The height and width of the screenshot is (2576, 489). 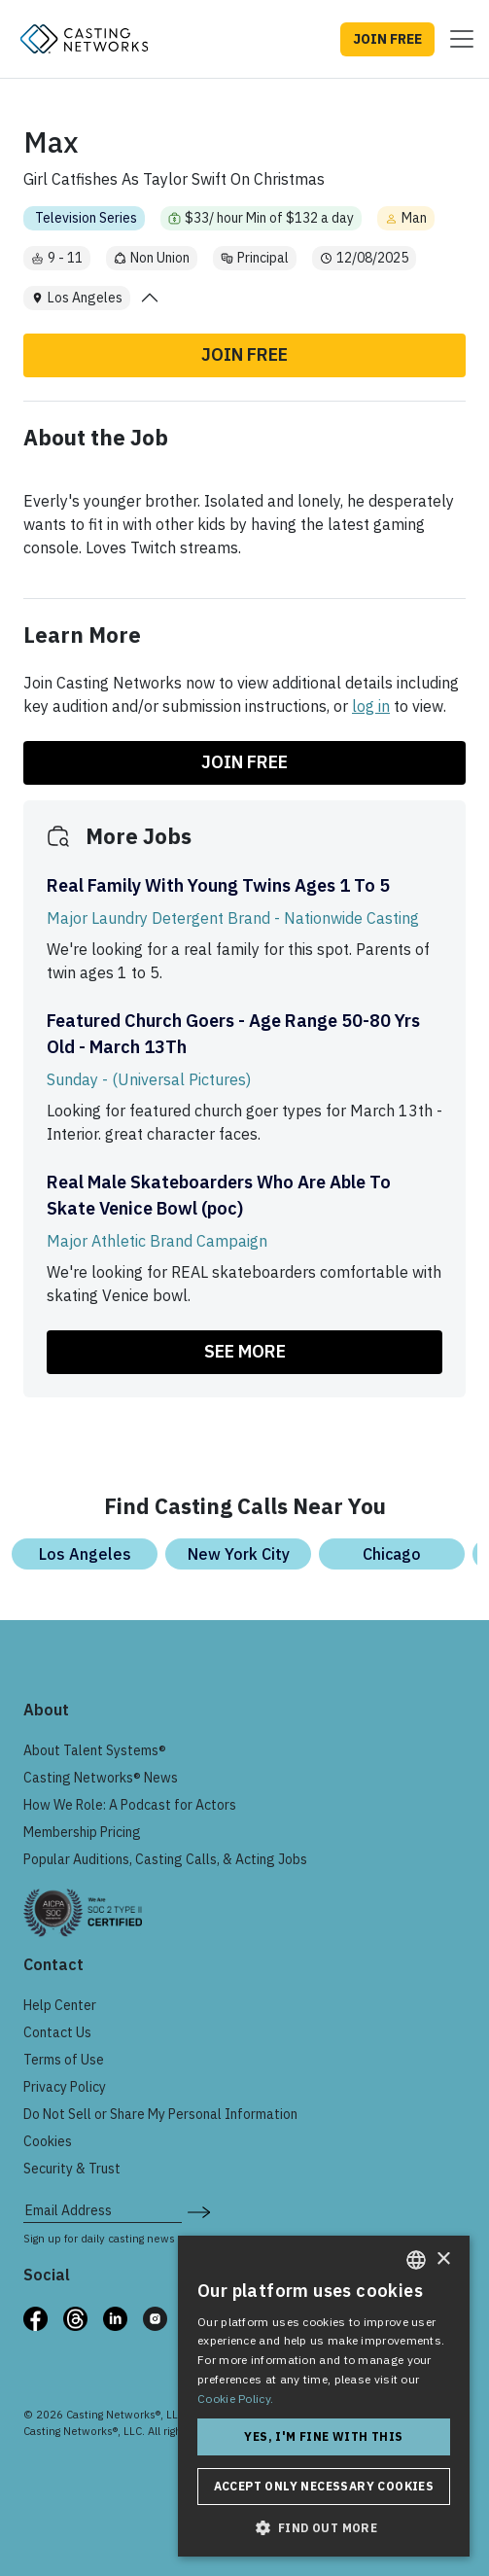 What do you see at coordinates (443, 2259) in the screenshot?
I see `× [button]` at bounding box center [443, 2259].